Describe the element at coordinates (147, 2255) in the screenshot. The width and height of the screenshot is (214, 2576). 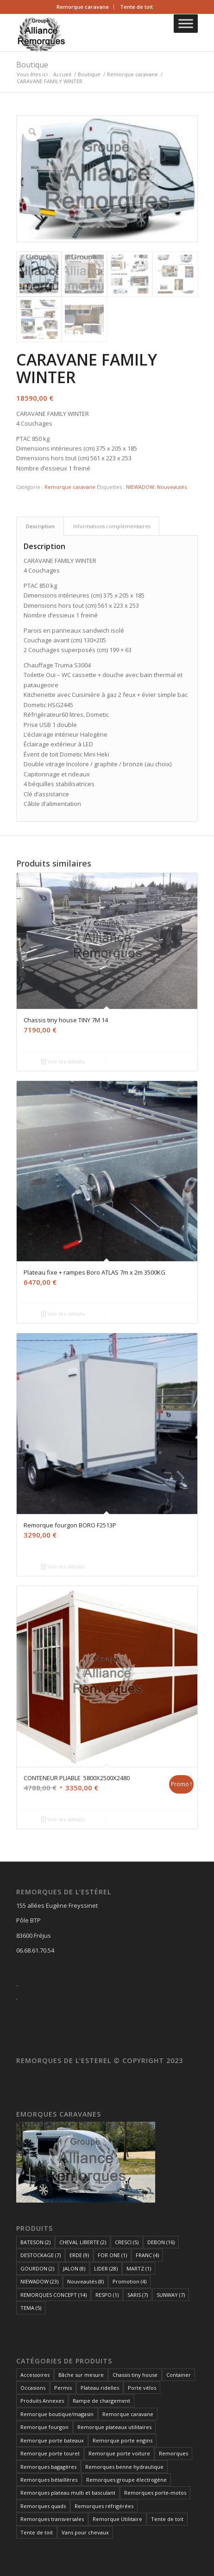
I see `FRANC [FRANC (4 éléments)]` at that location.